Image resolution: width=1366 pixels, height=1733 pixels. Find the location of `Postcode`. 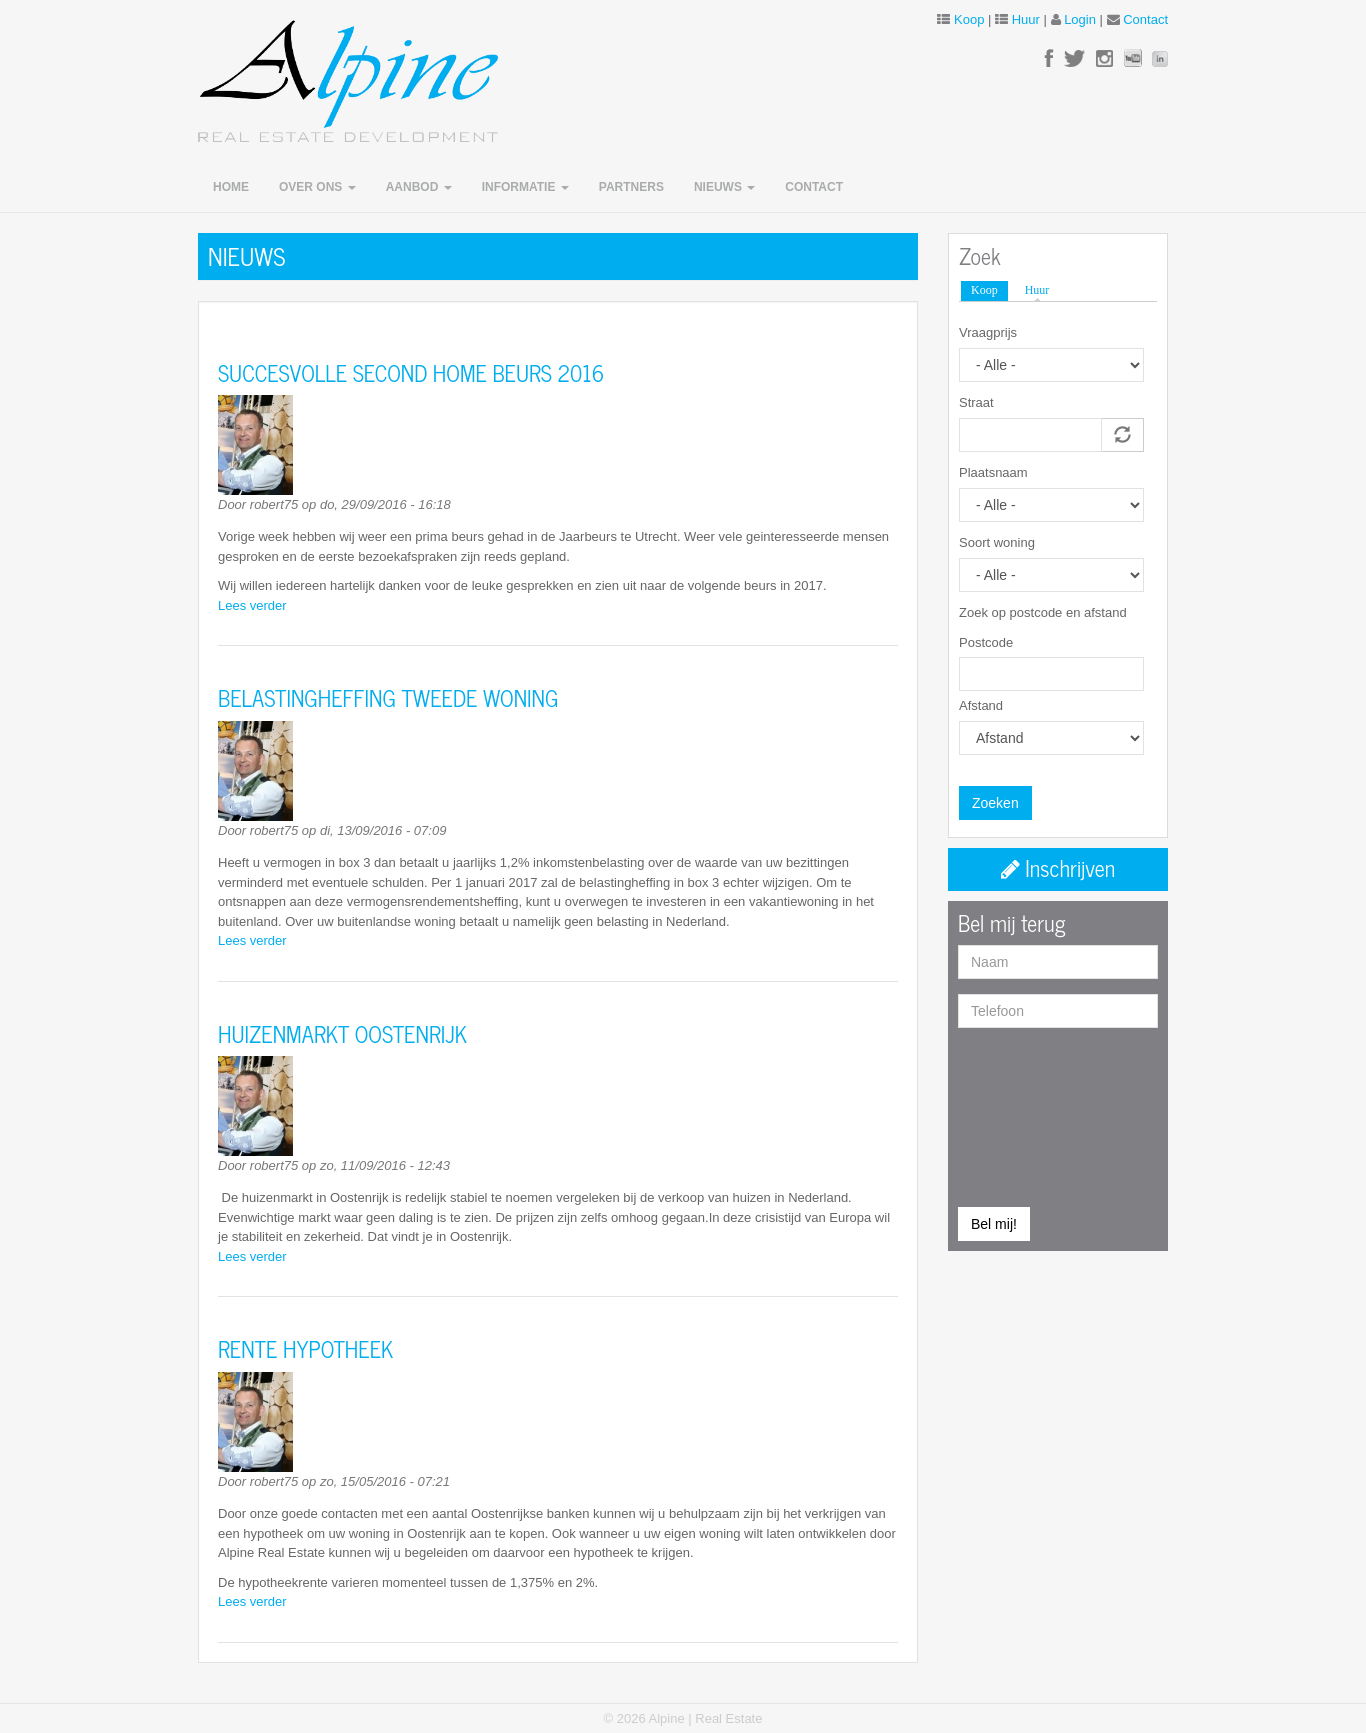

Postcode is located at coordinates (986, 642).